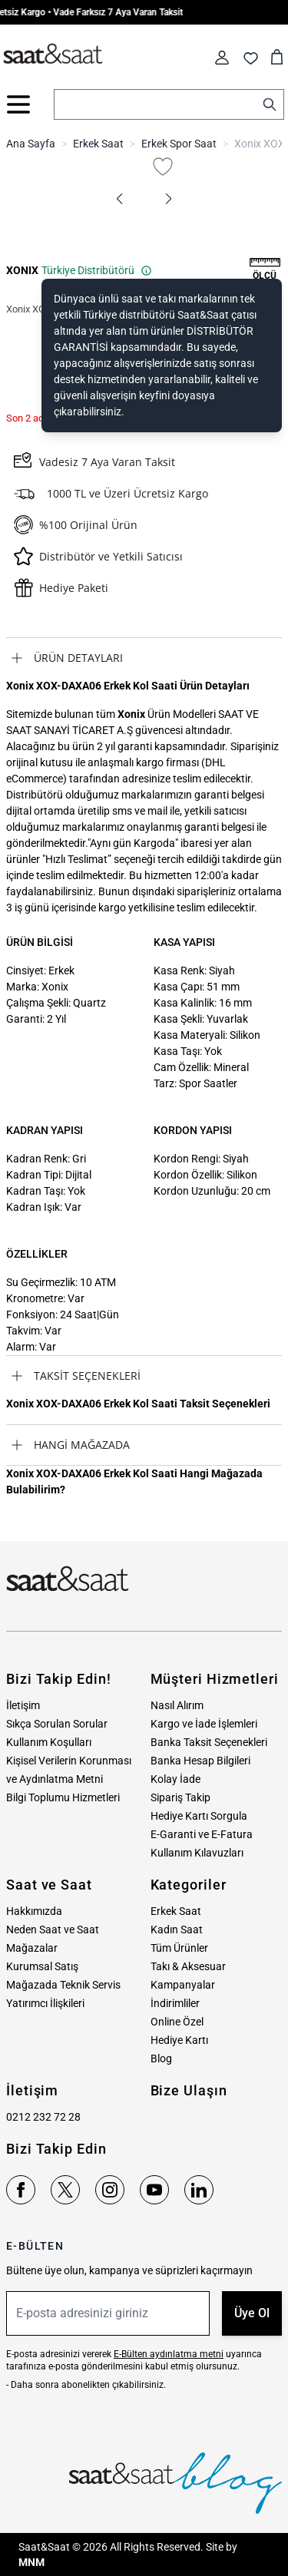  Describe the element at coordinates (163, 166) in the screenshot. I see `[Favori Listesine Ekle]` at that location.